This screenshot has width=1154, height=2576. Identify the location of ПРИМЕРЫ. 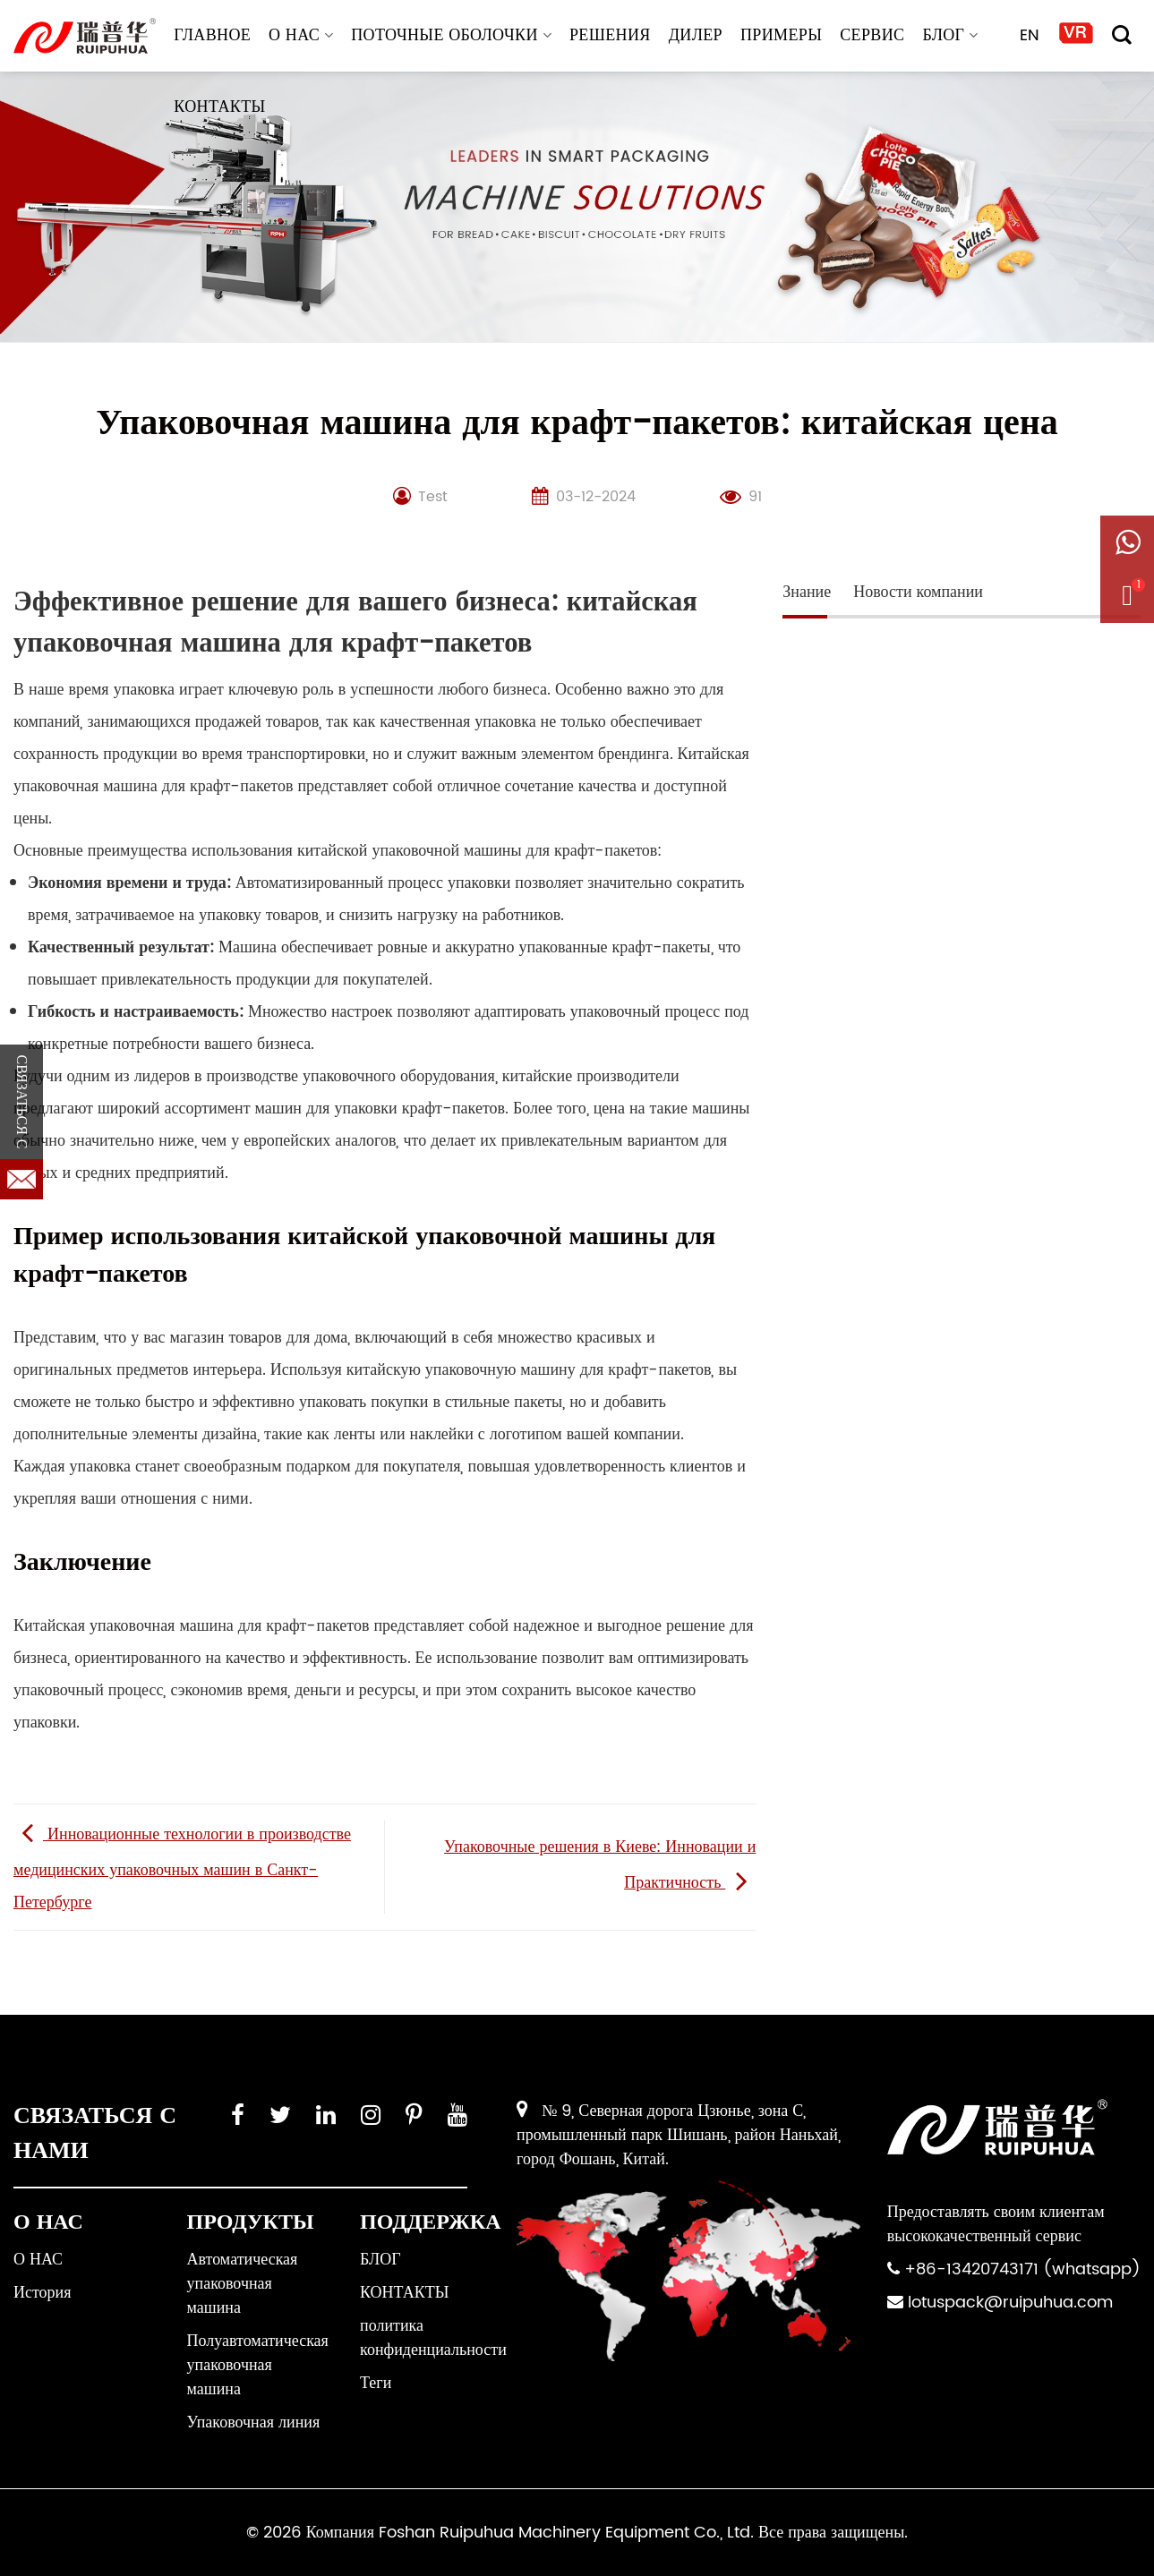
(781, 35).